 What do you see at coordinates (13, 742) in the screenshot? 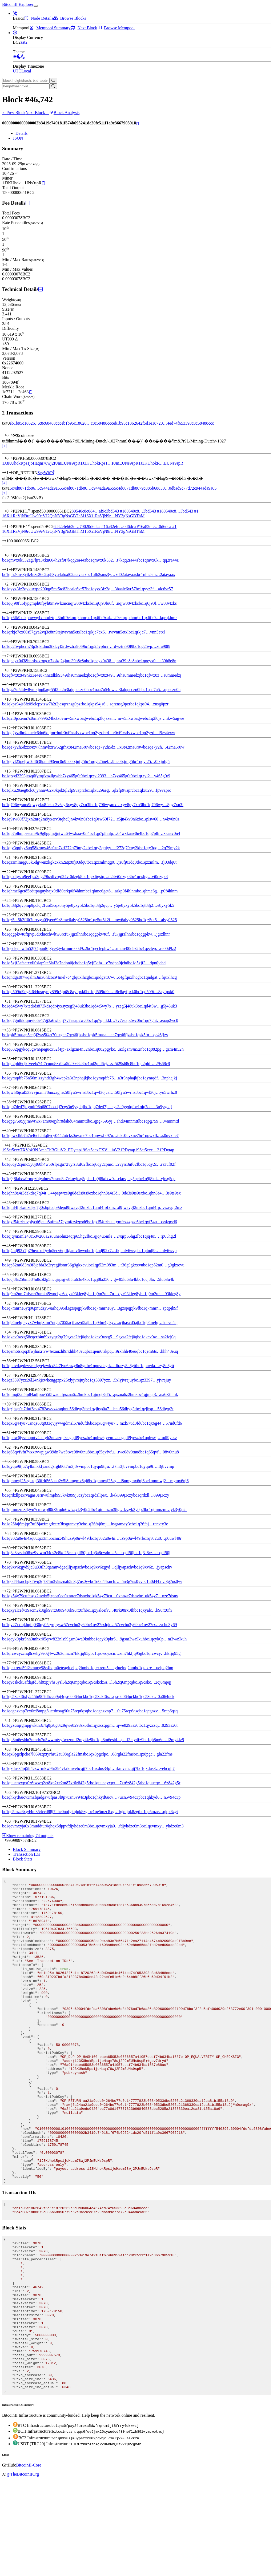
I see `[Output #13]` at bounding box center [13, 742].